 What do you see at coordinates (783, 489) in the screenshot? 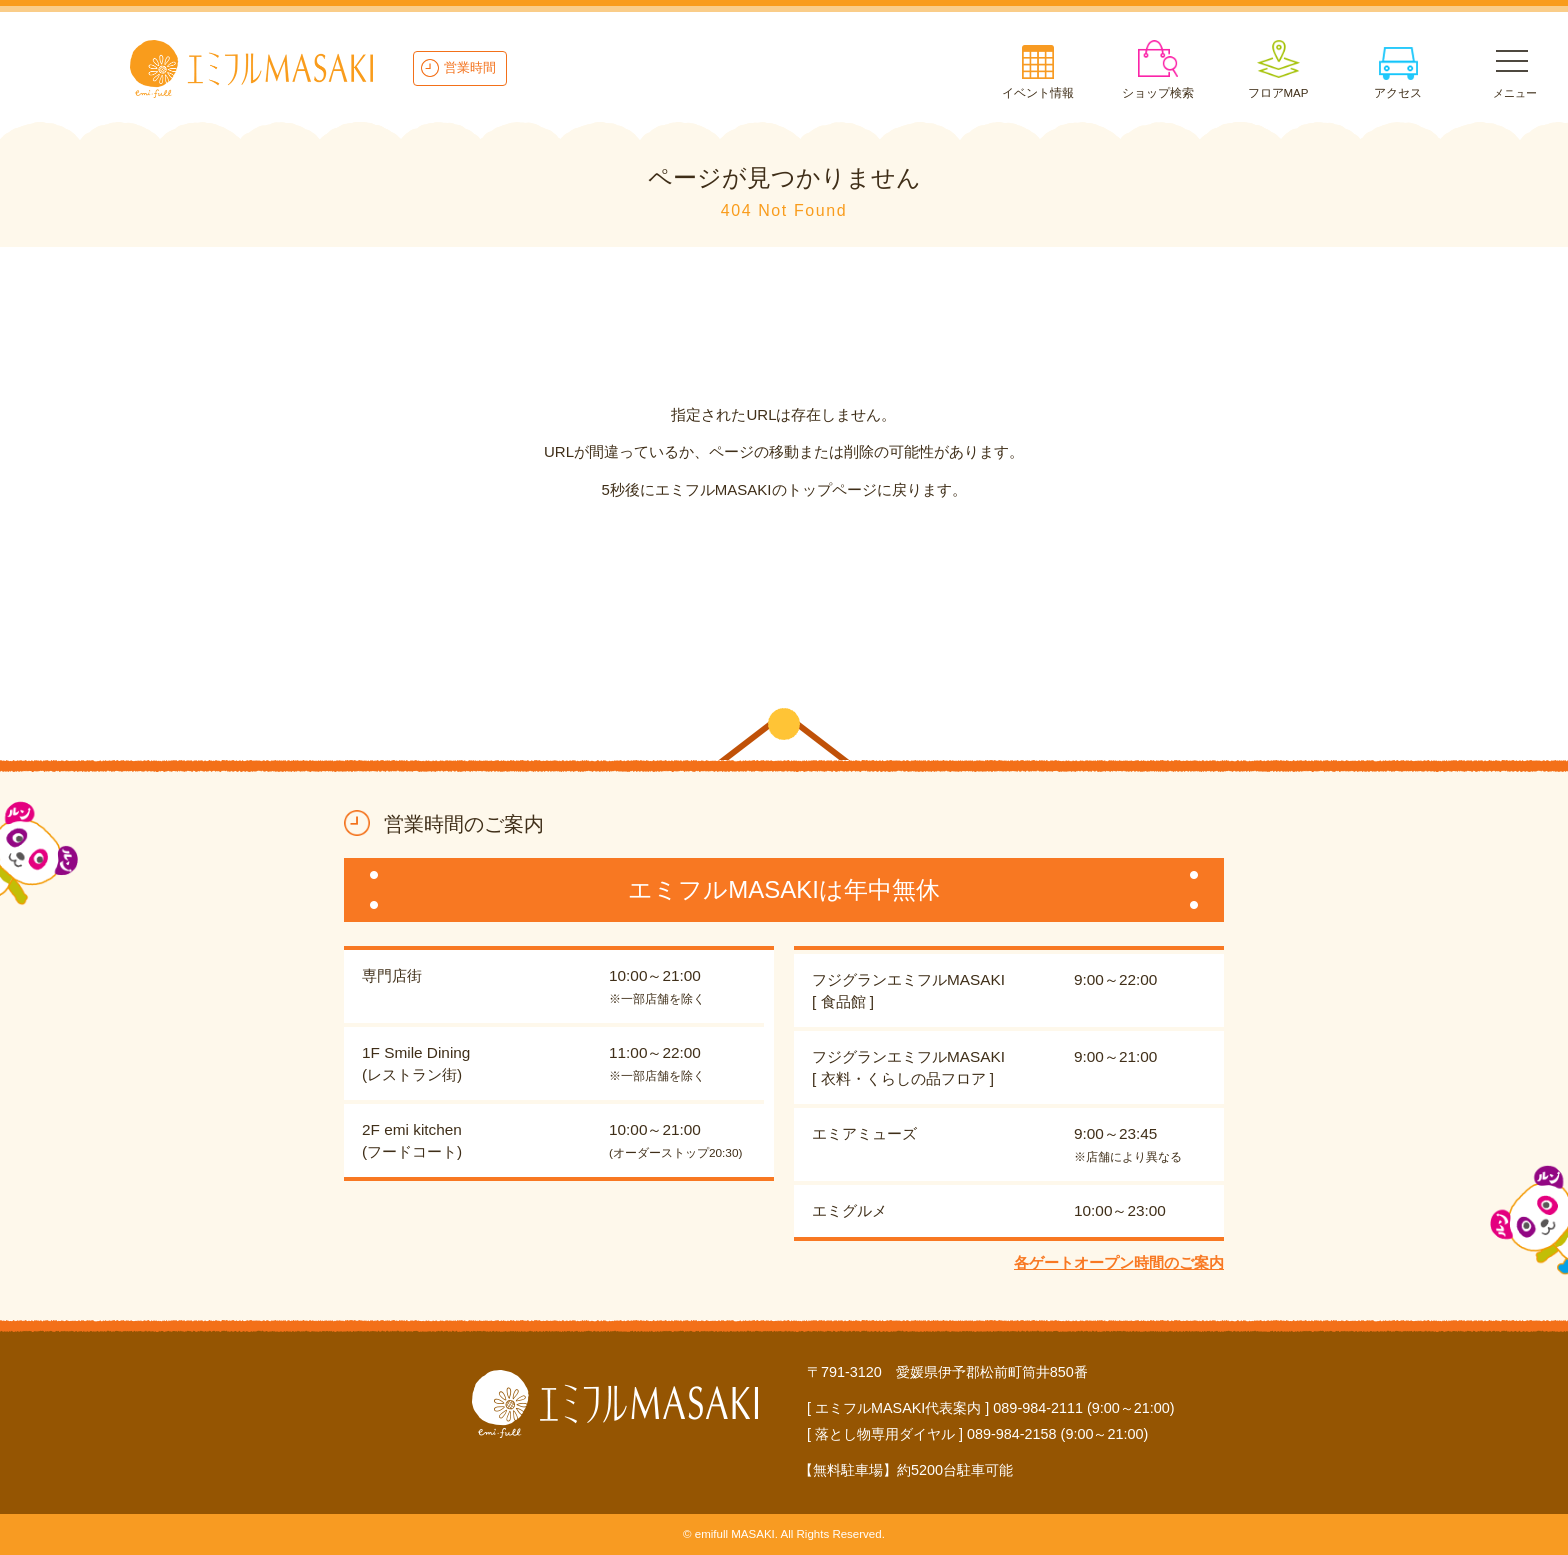
I see `5秒後にエミフルMASAKIのトップページに戻ります。` at bounding box center [783, 489].